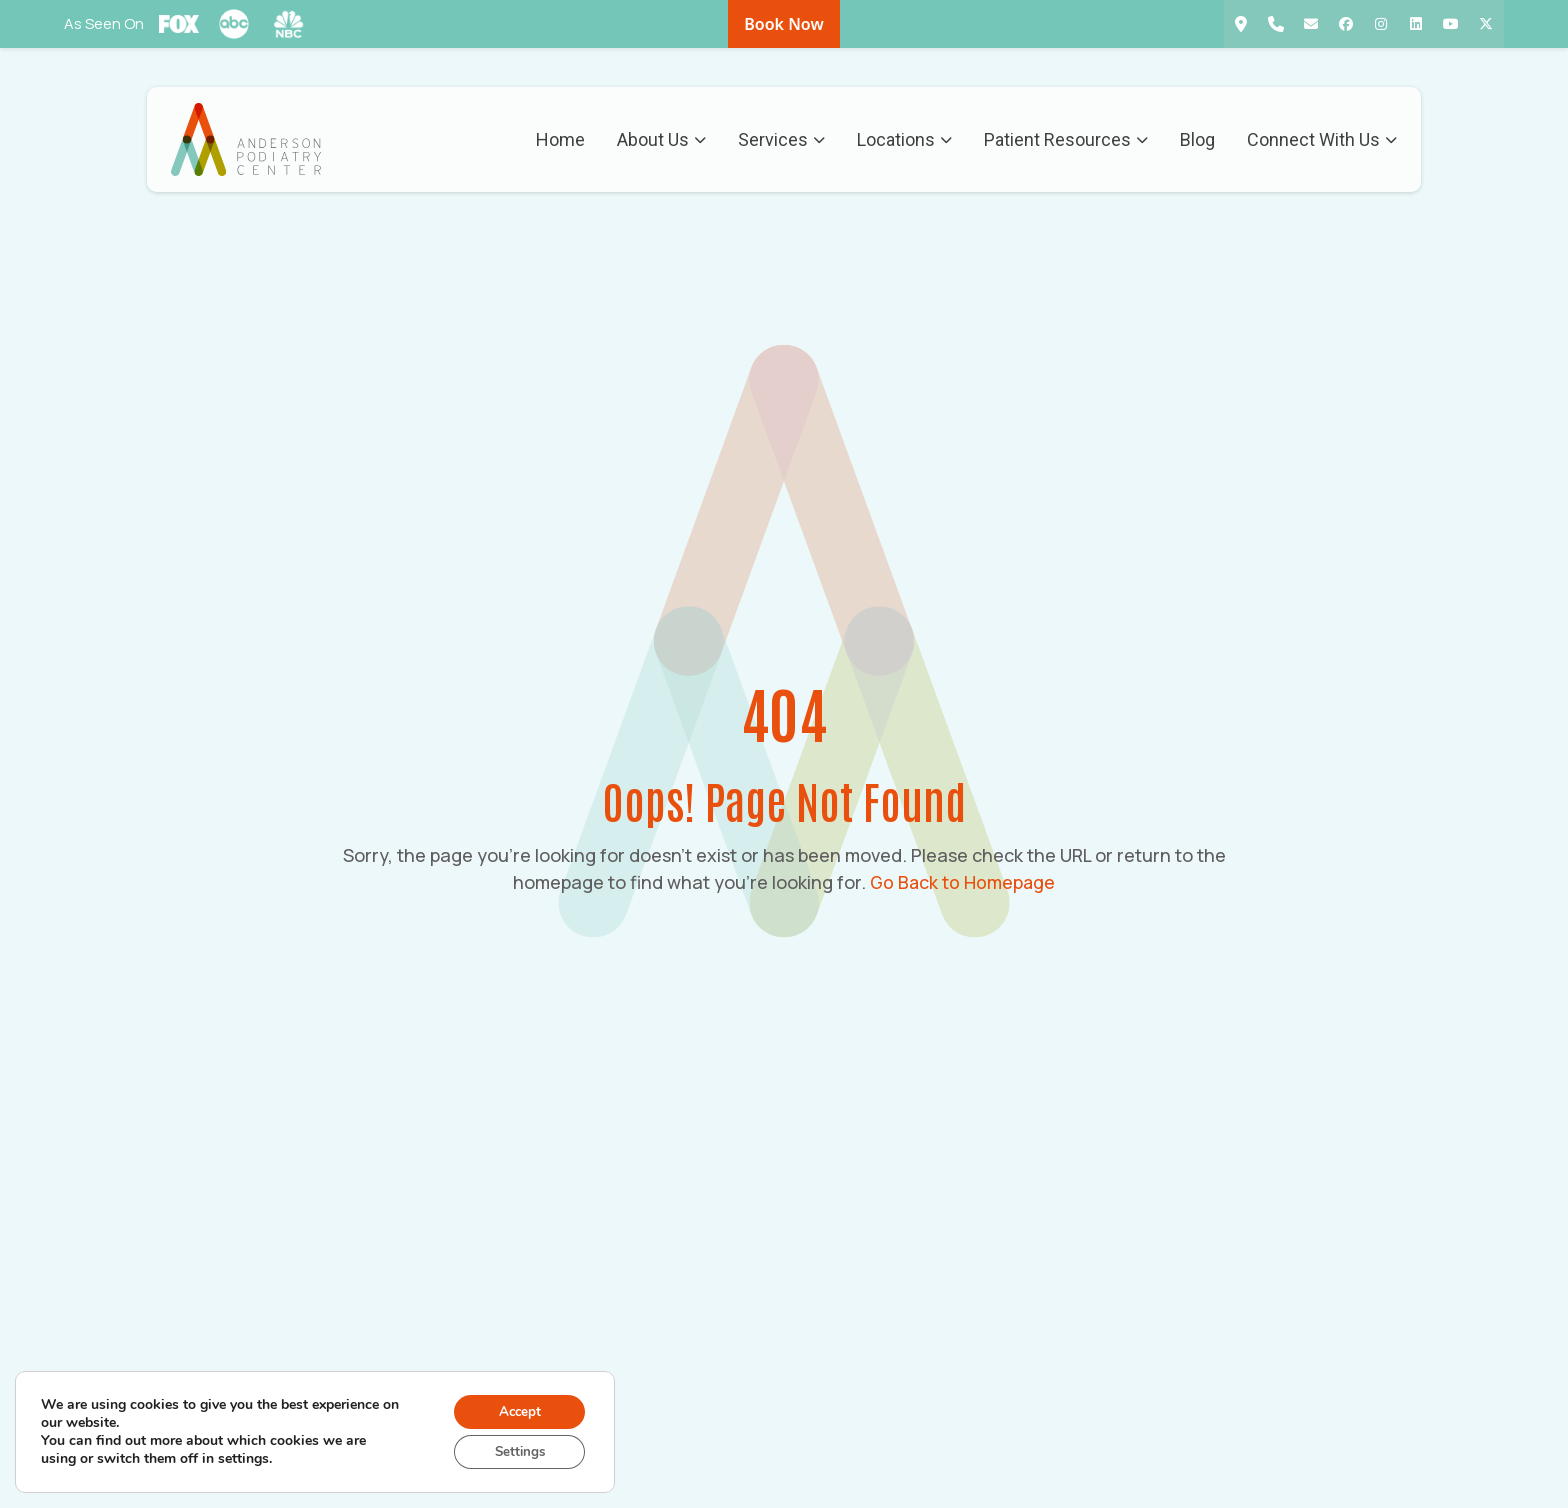 The height and width of the screenshot is (1508, 1568). Describe the element at coordinates (515, 1408) in the screenshot. I see `Accept` at that location.